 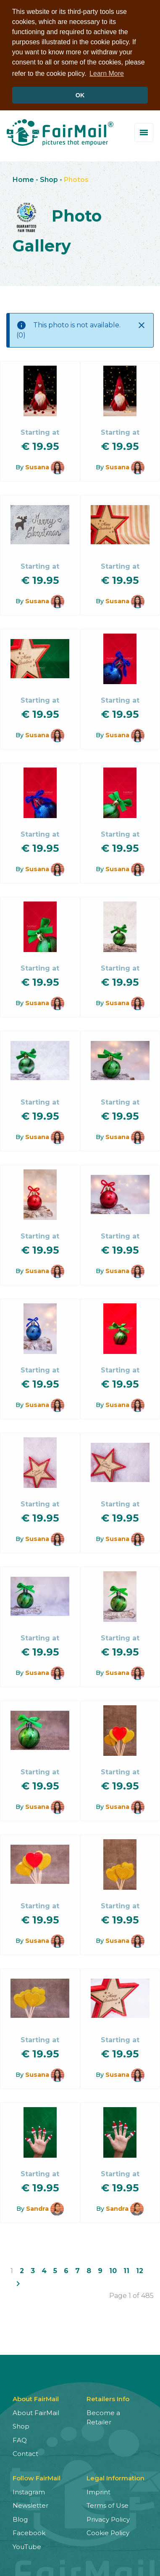 What do you see at coordinates (25, 2453) in the screenshot?
I see `Contact` at bounding box center [25, 2453].